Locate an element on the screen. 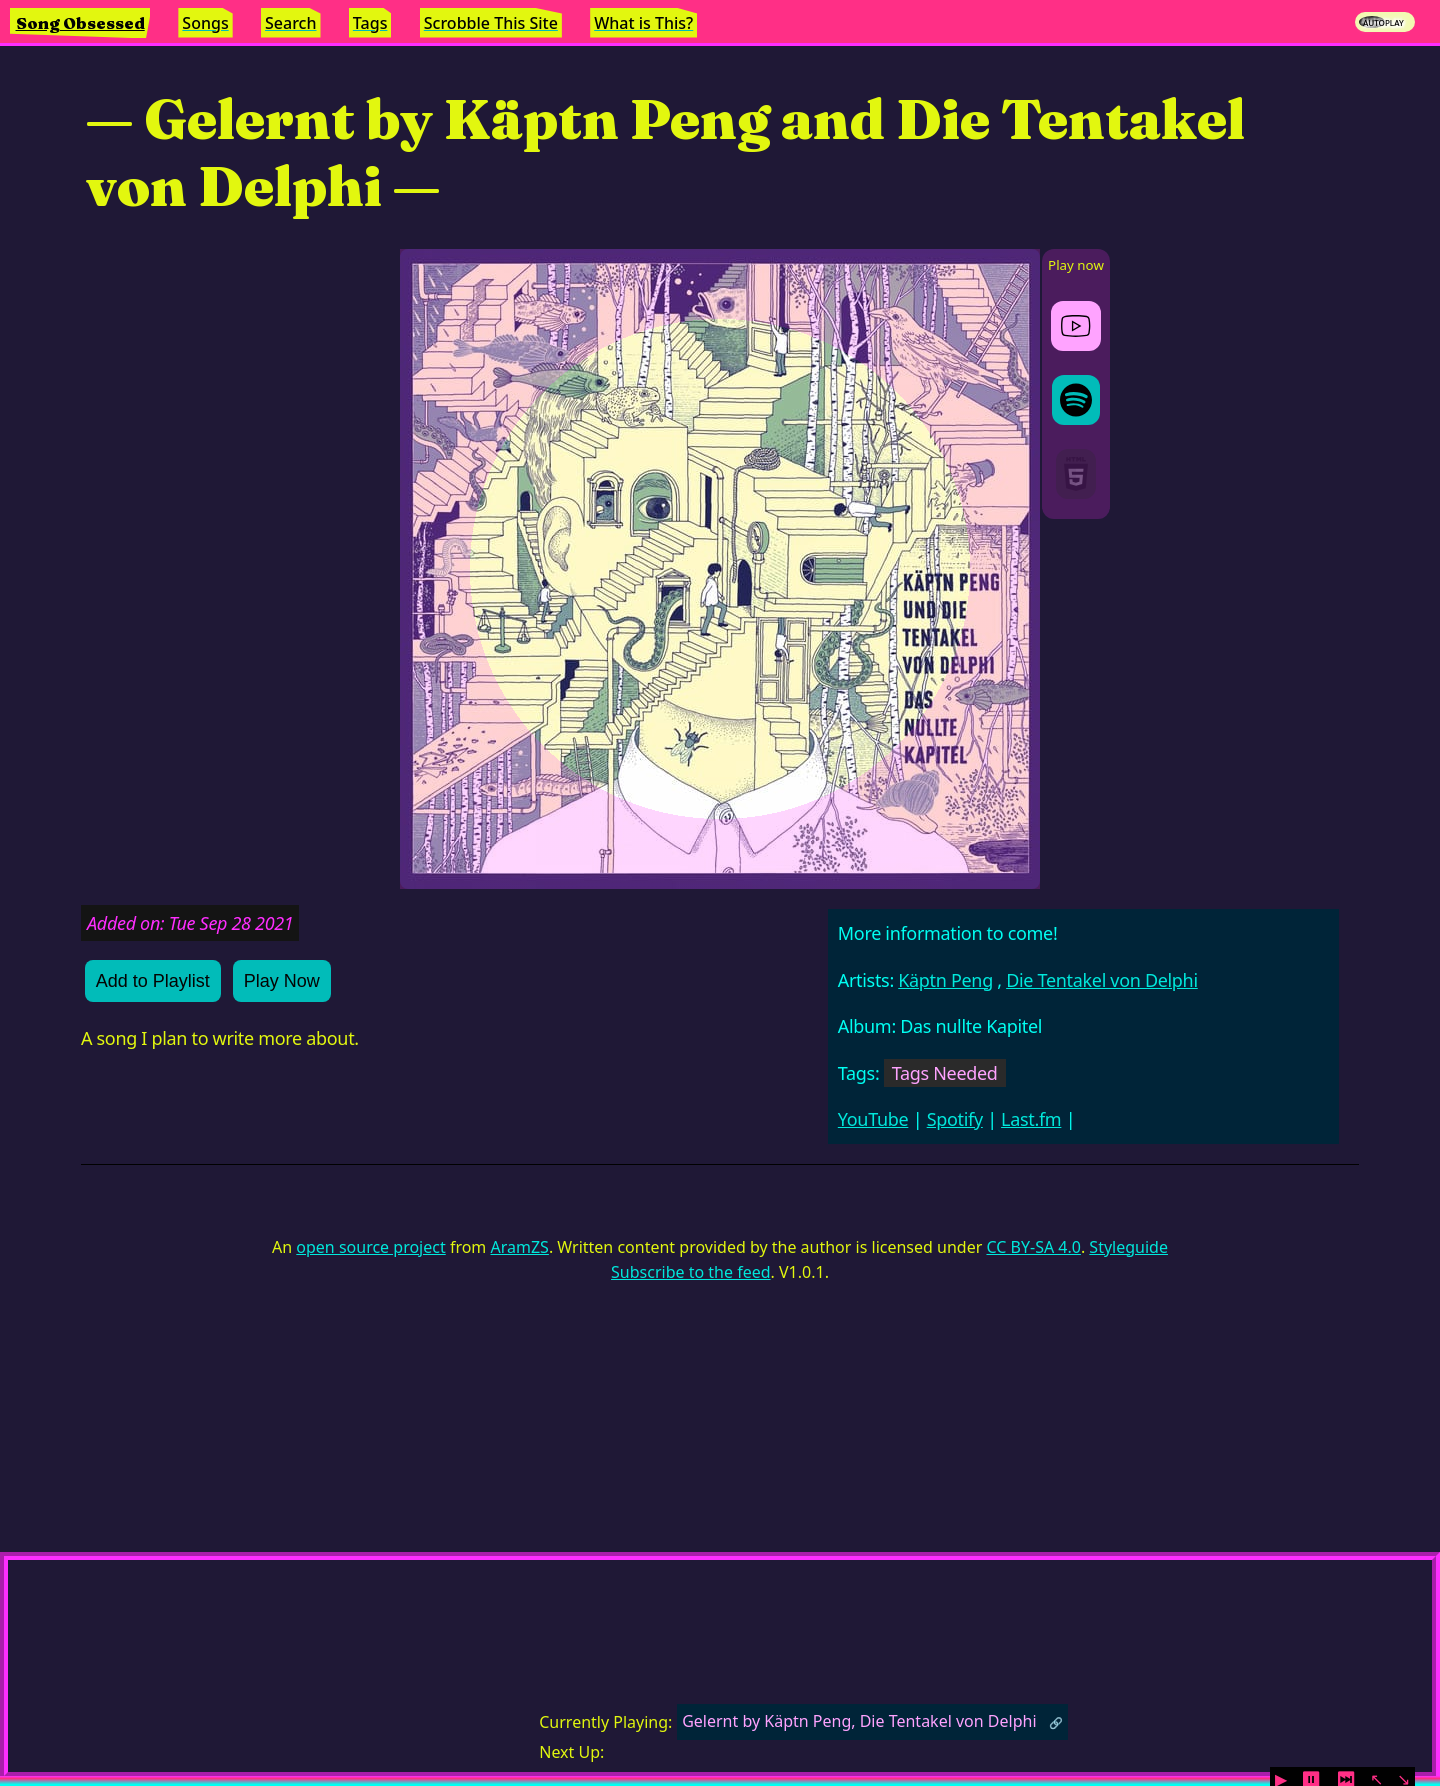  Styleguide is located at coordinates (1128, 1247).